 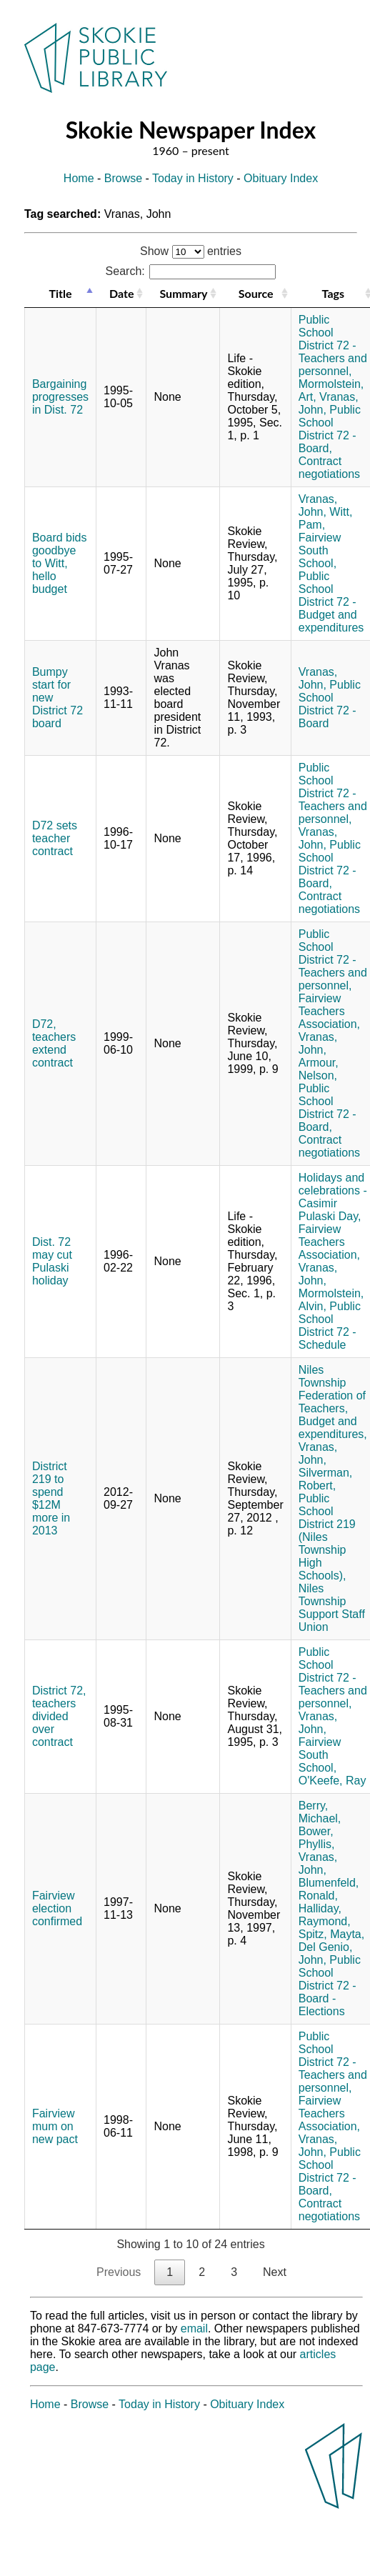 What do you see at coordinates (330, 1985) in the screenshot?
I see `Public School District 72 - Board - Elections` at bounding box center [330, 1985].